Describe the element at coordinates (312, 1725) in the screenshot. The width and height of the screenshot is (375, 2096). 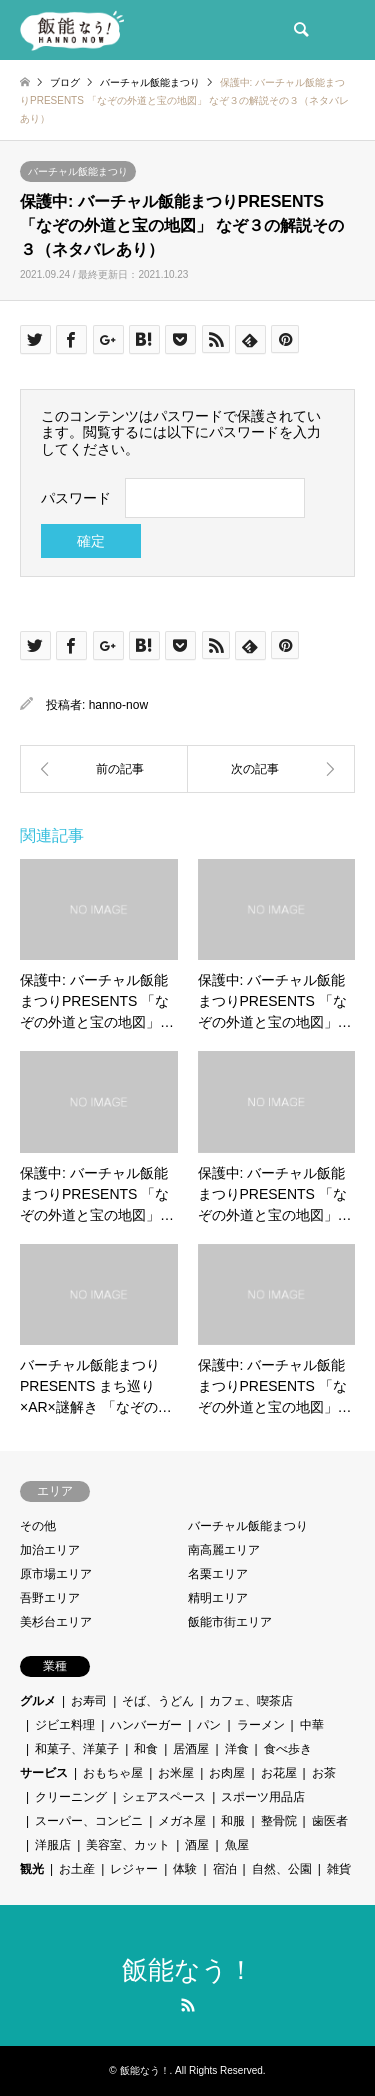
I see `中華` at that location.